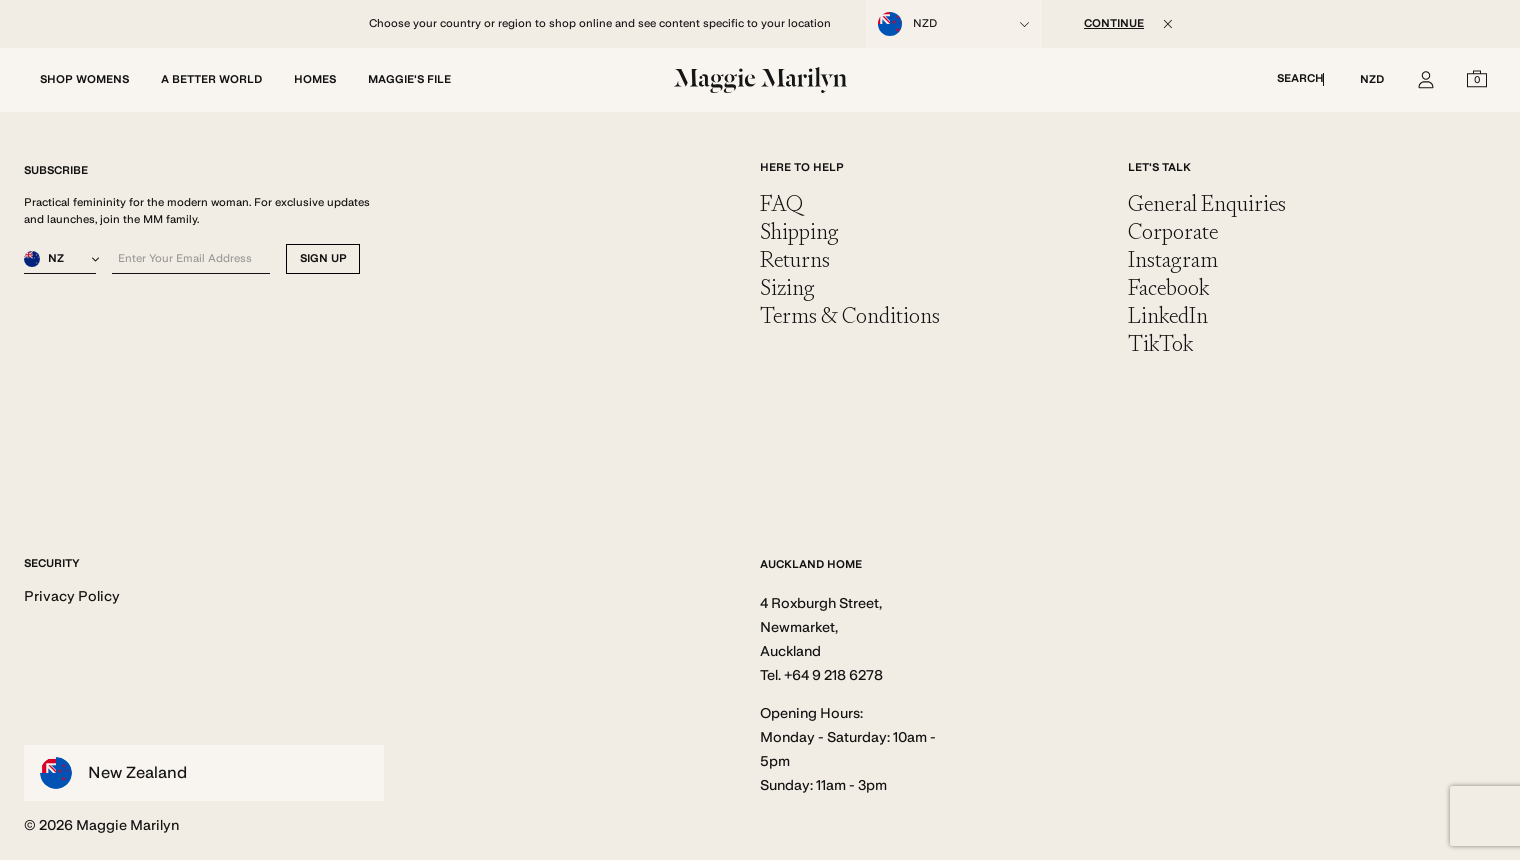 The image size is (1520, 860). I want to click on FAQ, so click(781, 203).